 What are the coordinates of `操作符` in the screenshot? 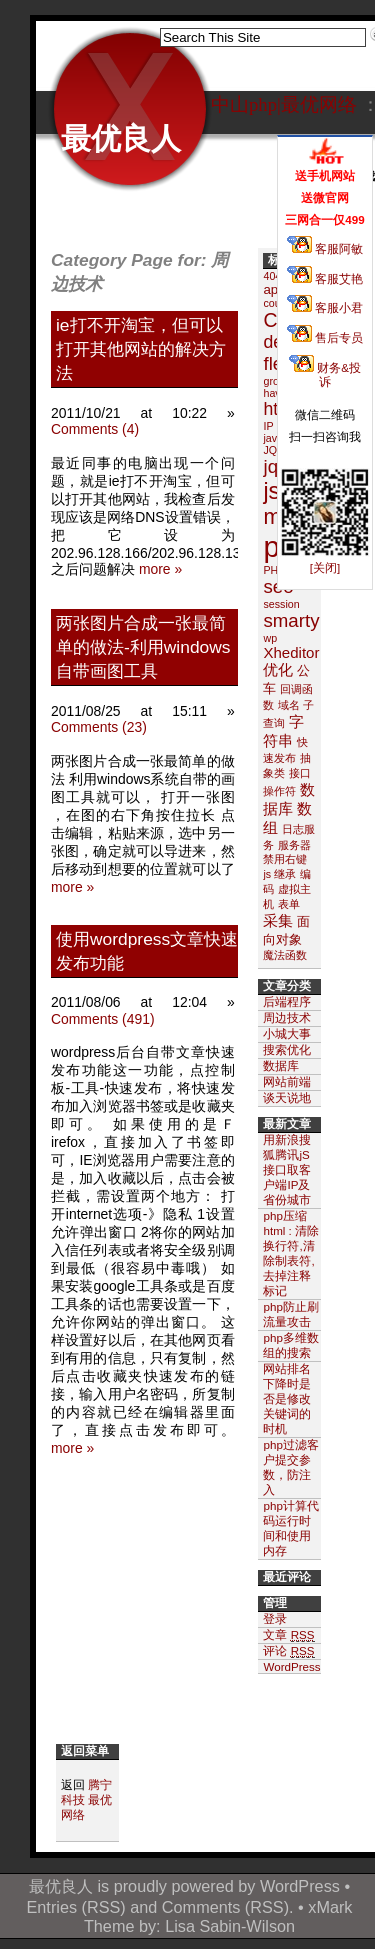 It's located at (279, 791).